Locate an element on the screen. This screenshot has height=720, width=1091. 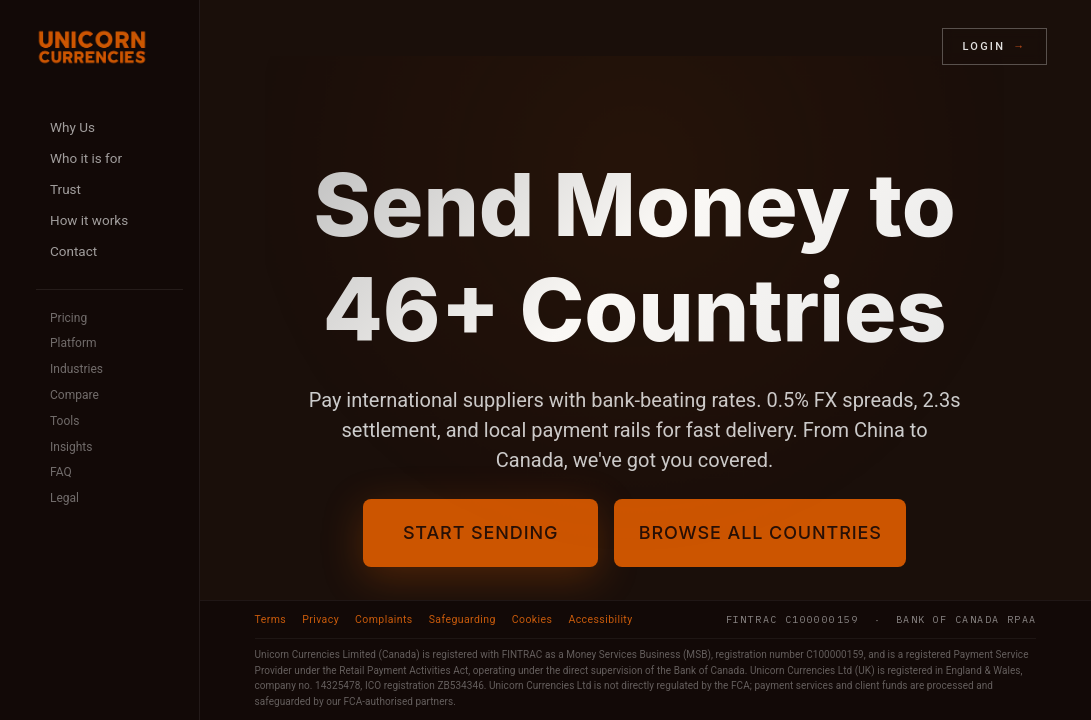
How it works is located at coordinates (89, 220).